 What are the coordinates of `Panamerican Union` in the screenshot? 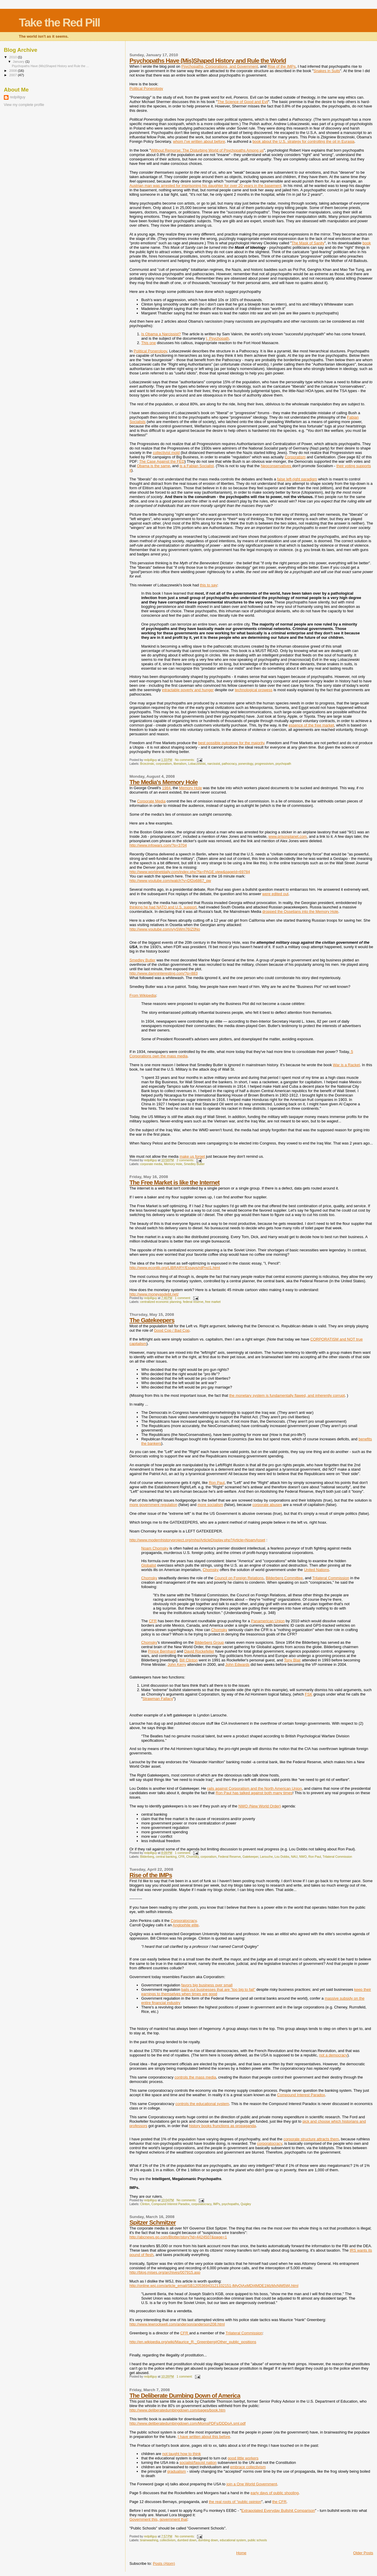 It's located at (268, 1621).